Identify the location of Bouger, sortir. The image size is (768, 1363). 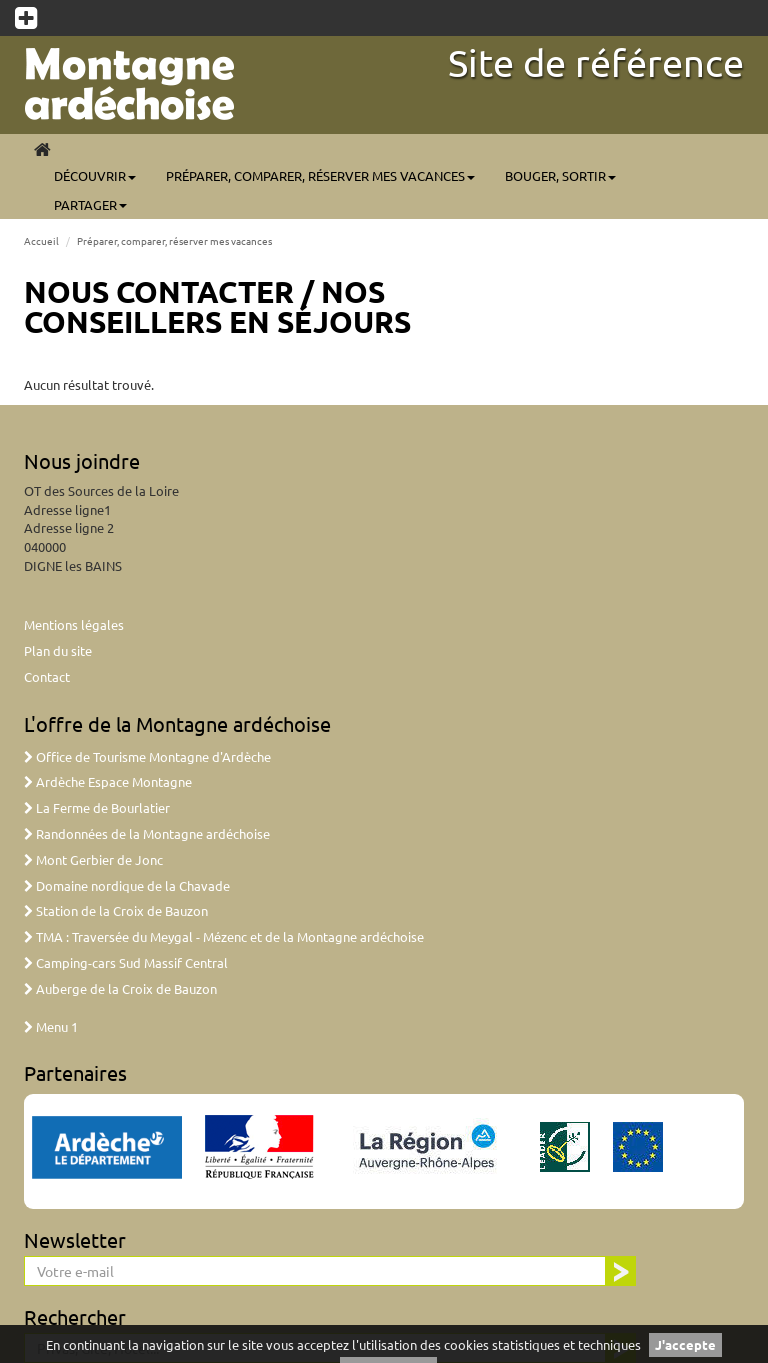
(560, 175).